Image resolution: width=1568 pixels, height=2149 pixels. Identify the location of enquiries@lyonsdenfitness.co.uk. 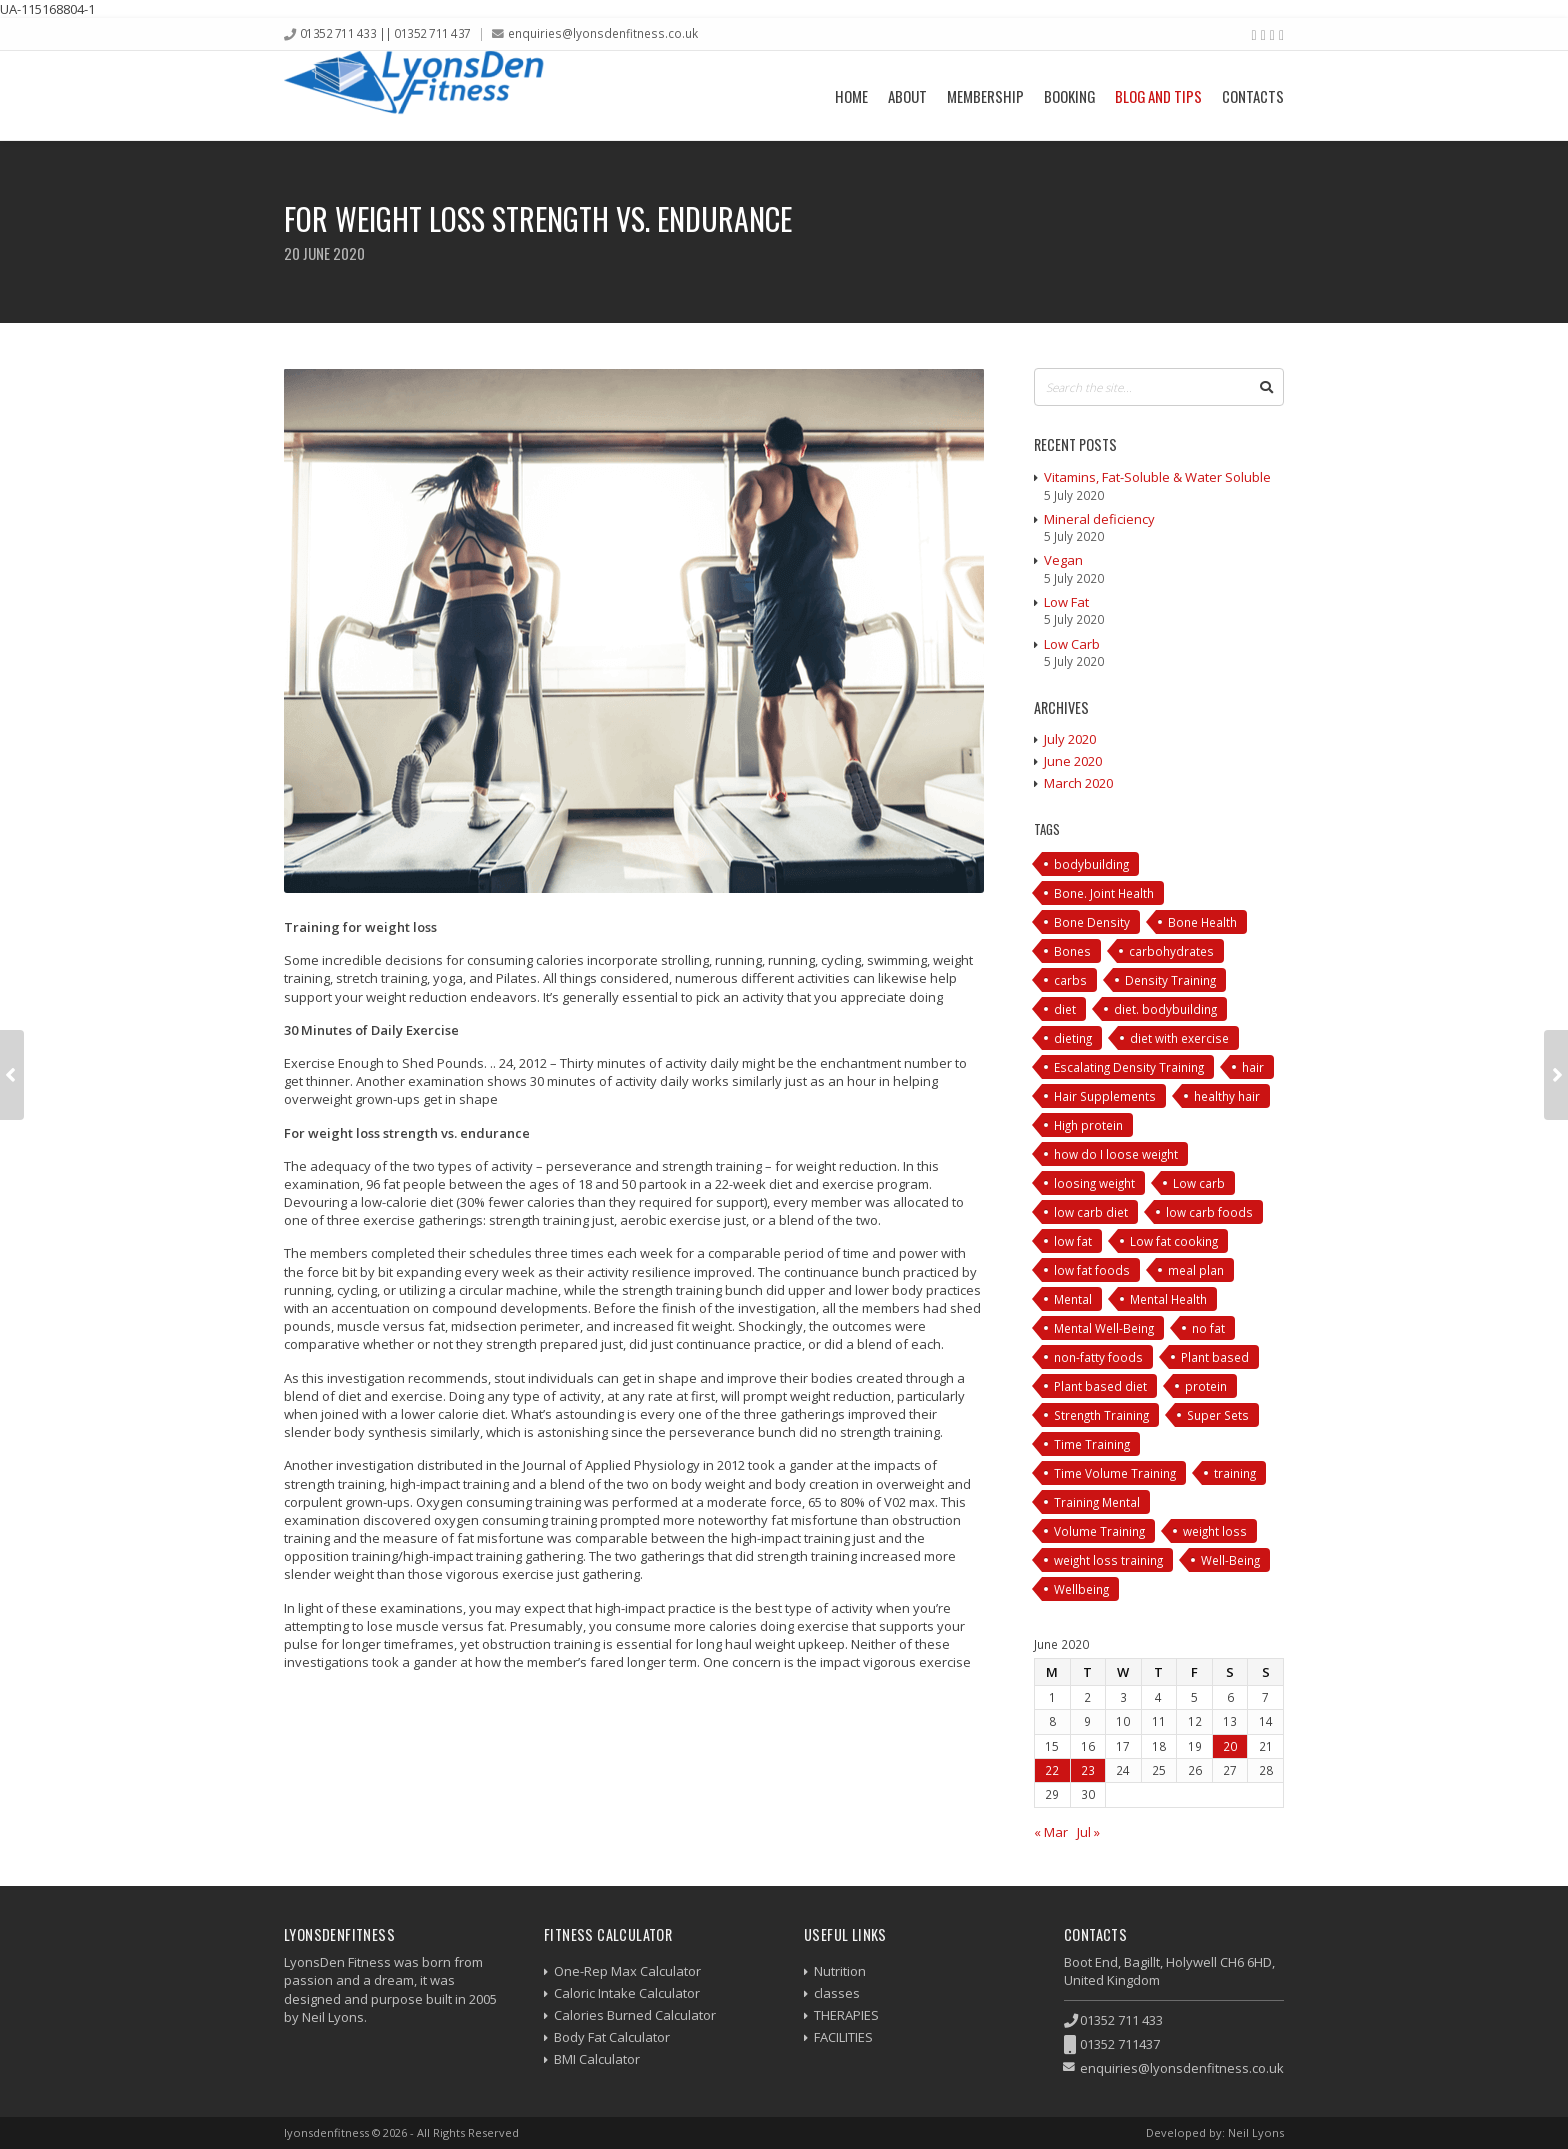
(603, 33).